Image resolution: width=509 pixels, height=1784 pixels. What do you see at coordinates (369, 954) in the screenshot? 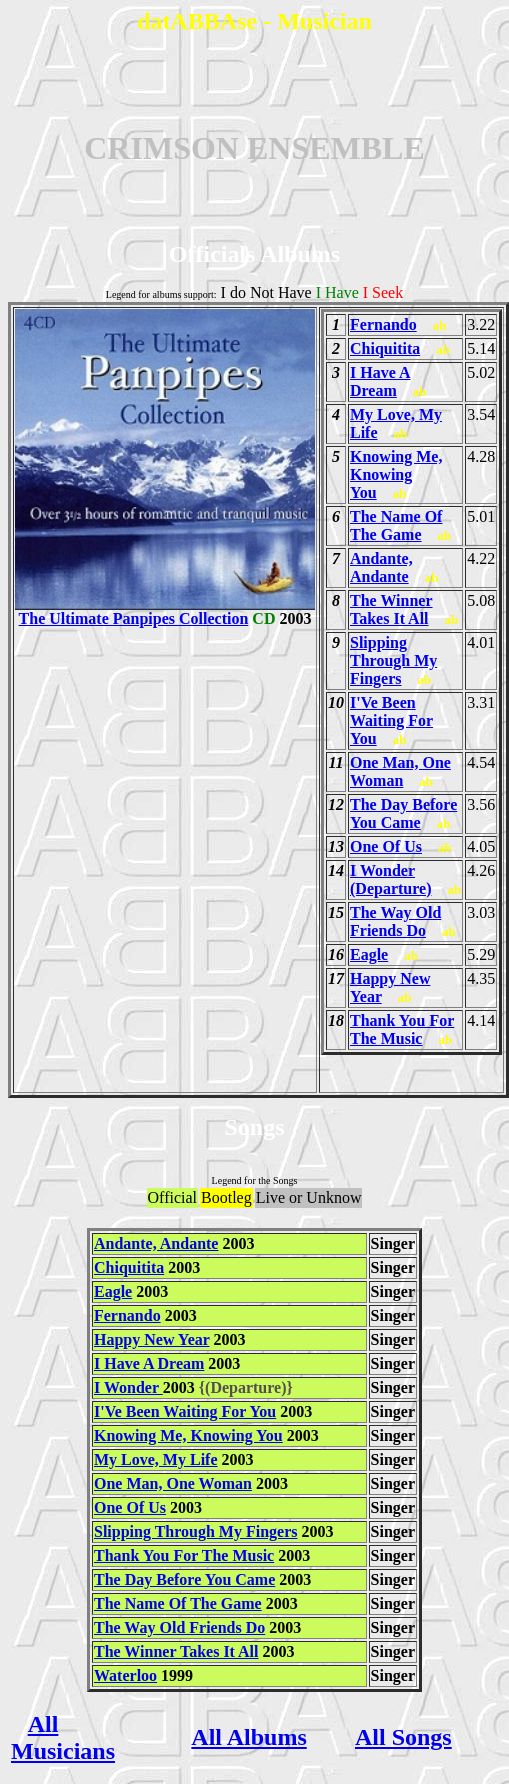
I see `Eagle` at bounding box center [369, 954].